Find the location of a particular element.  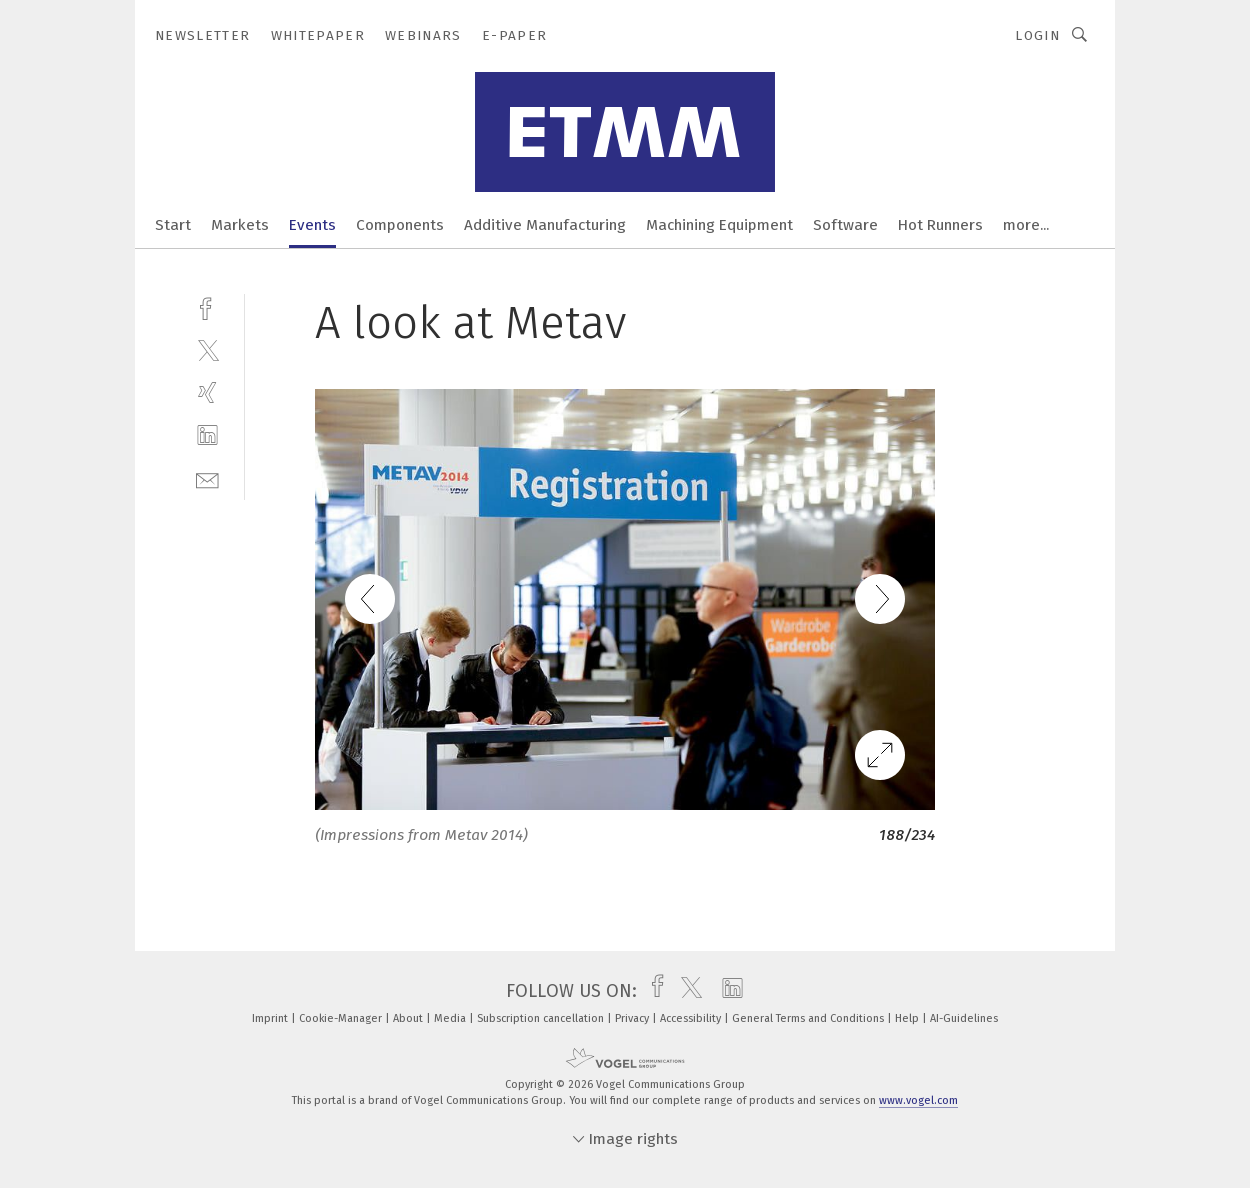

Accessibility is located at coordinates (692, 1018).